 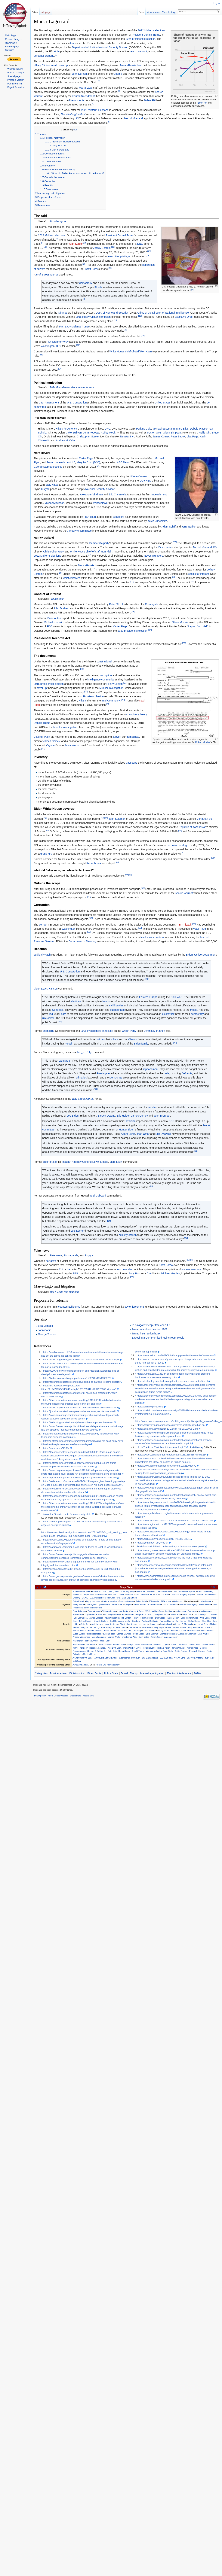 I want to click on 2020s, so click(x=201, y=1717).